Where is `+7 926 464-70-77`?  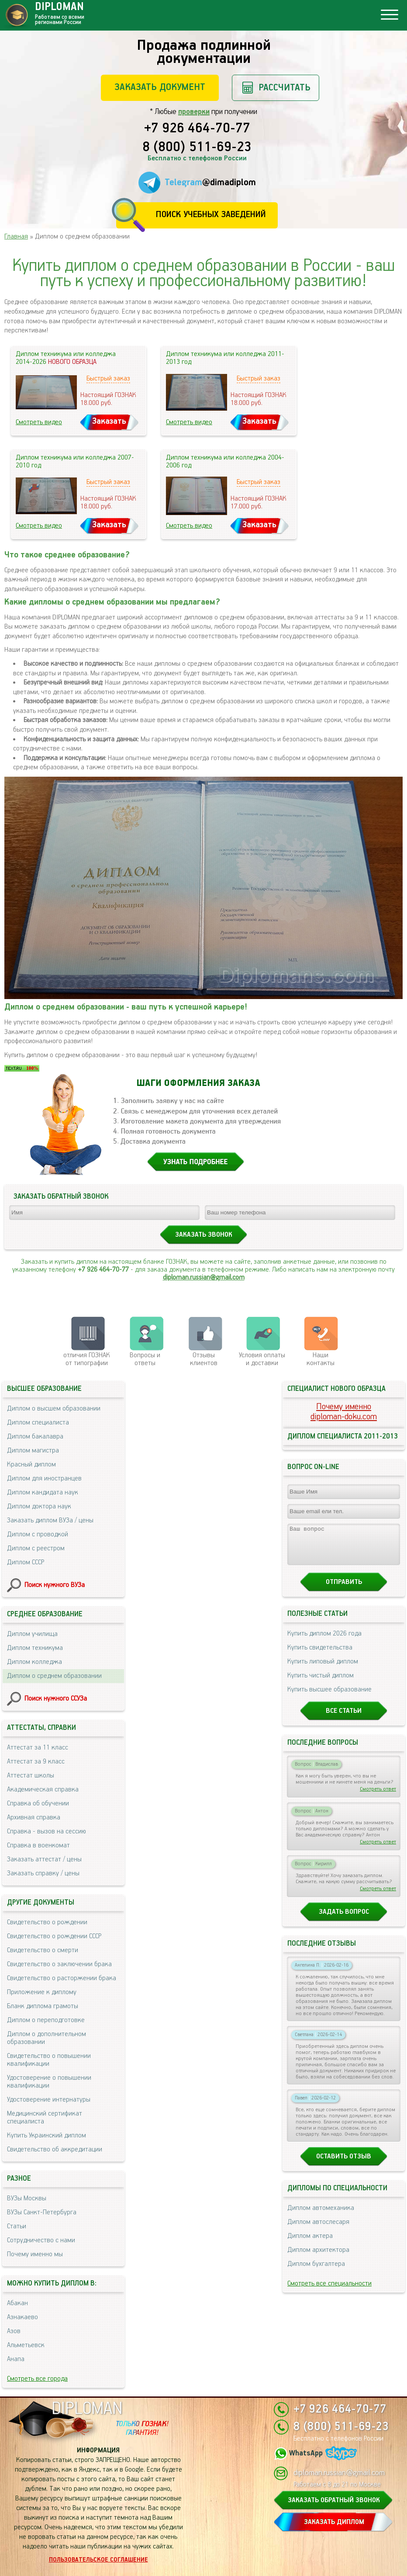
+7 926 464-70-77 is located at coordinates (197, 129).